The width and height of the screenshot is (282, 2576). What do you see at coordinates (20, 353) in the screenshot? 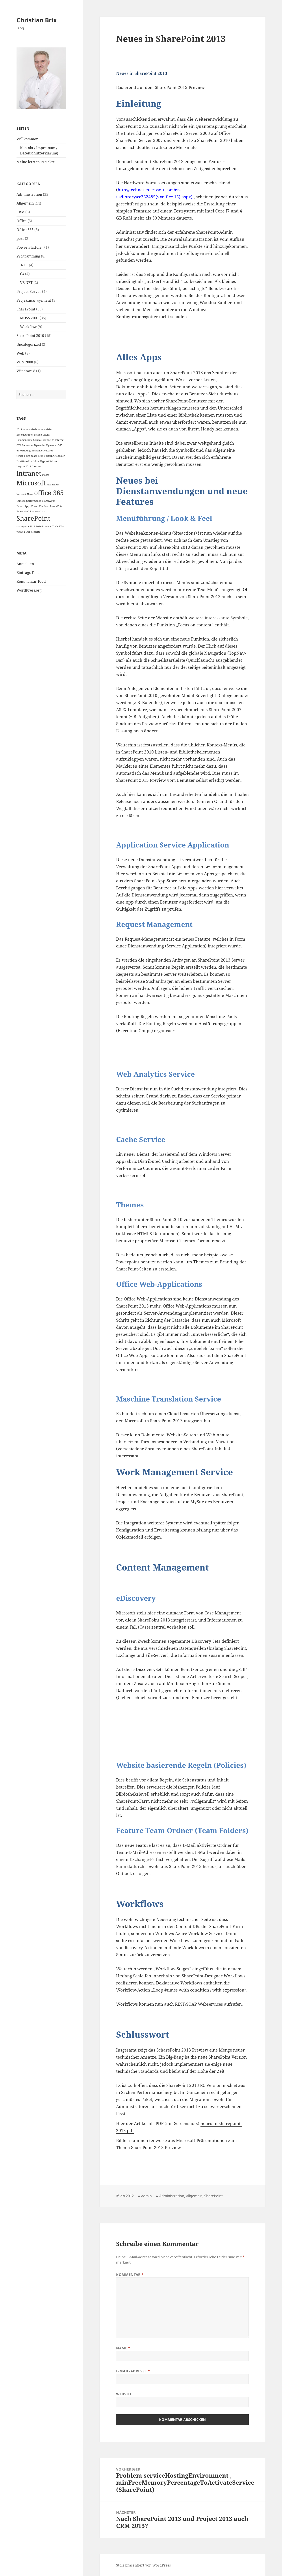
I see `Web` at bounding box center [20, 353].